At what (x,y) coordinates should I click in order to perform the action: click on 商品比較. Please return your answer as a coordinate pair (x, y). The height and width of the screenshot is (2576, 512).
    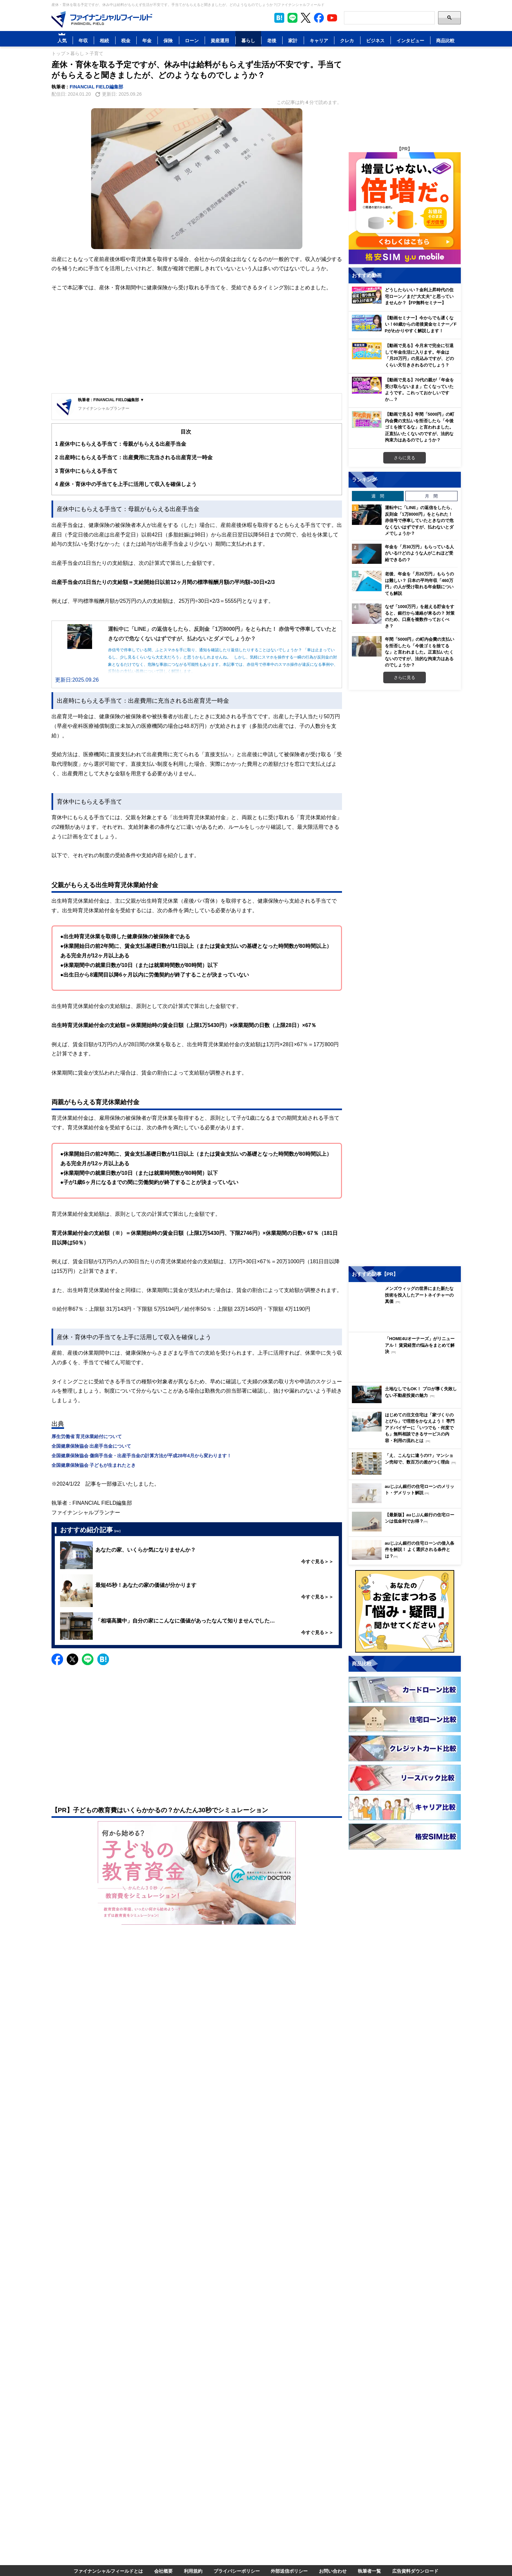
    Looking at the image, I should click on (445, 40).